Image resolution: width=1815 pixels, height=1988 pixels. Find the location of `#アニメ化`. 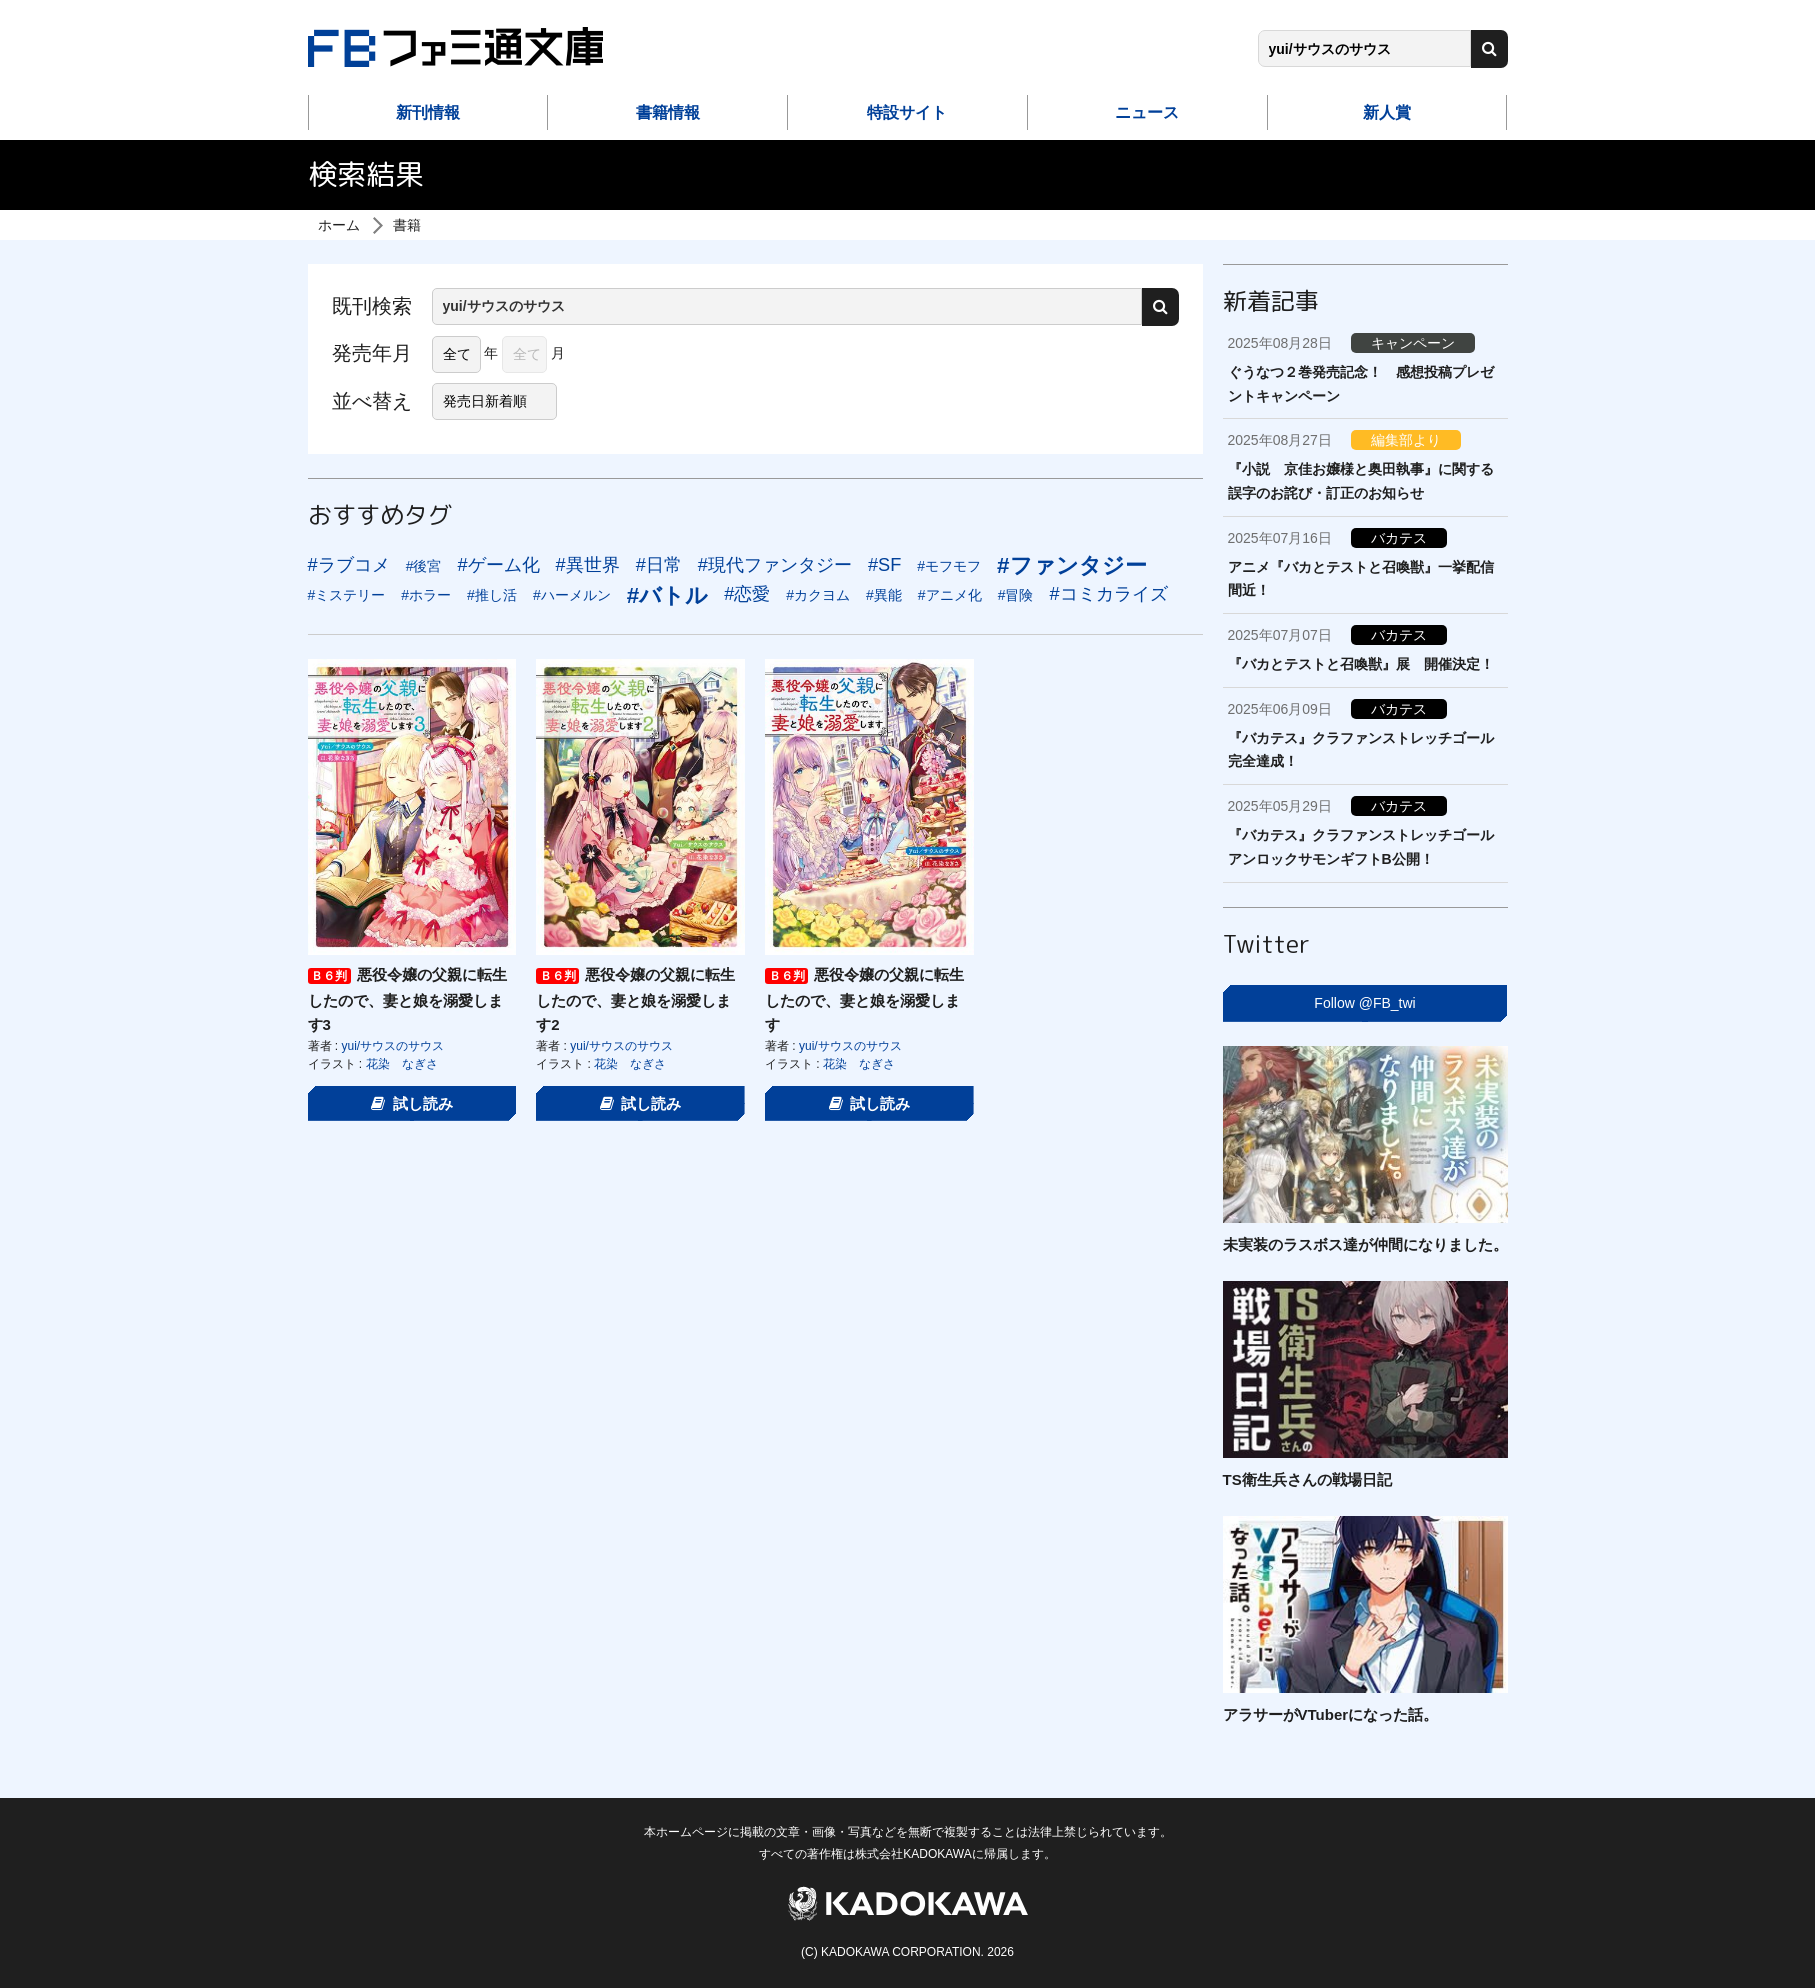

#アニメ化 is located at coordinates (950, 595).